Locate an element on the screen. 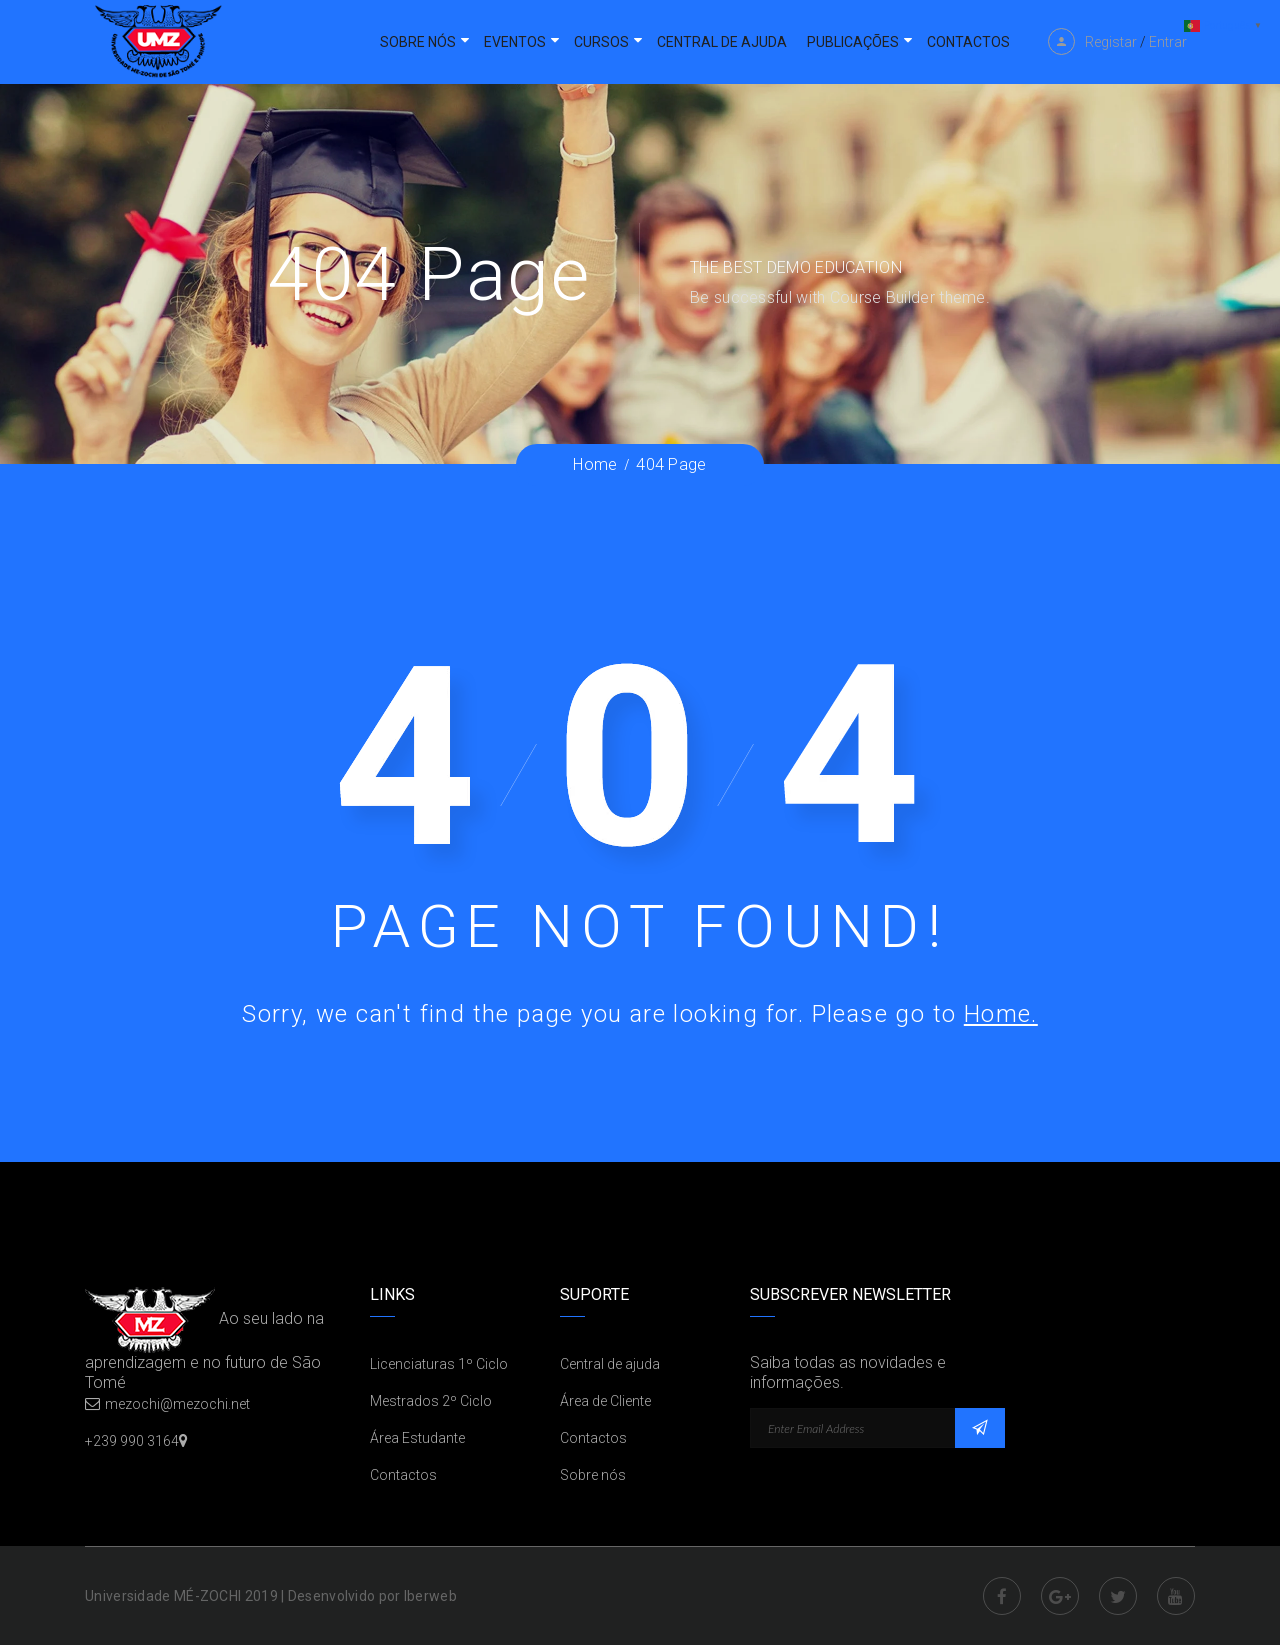  Facebook is located at coordinates (1002, 1596).